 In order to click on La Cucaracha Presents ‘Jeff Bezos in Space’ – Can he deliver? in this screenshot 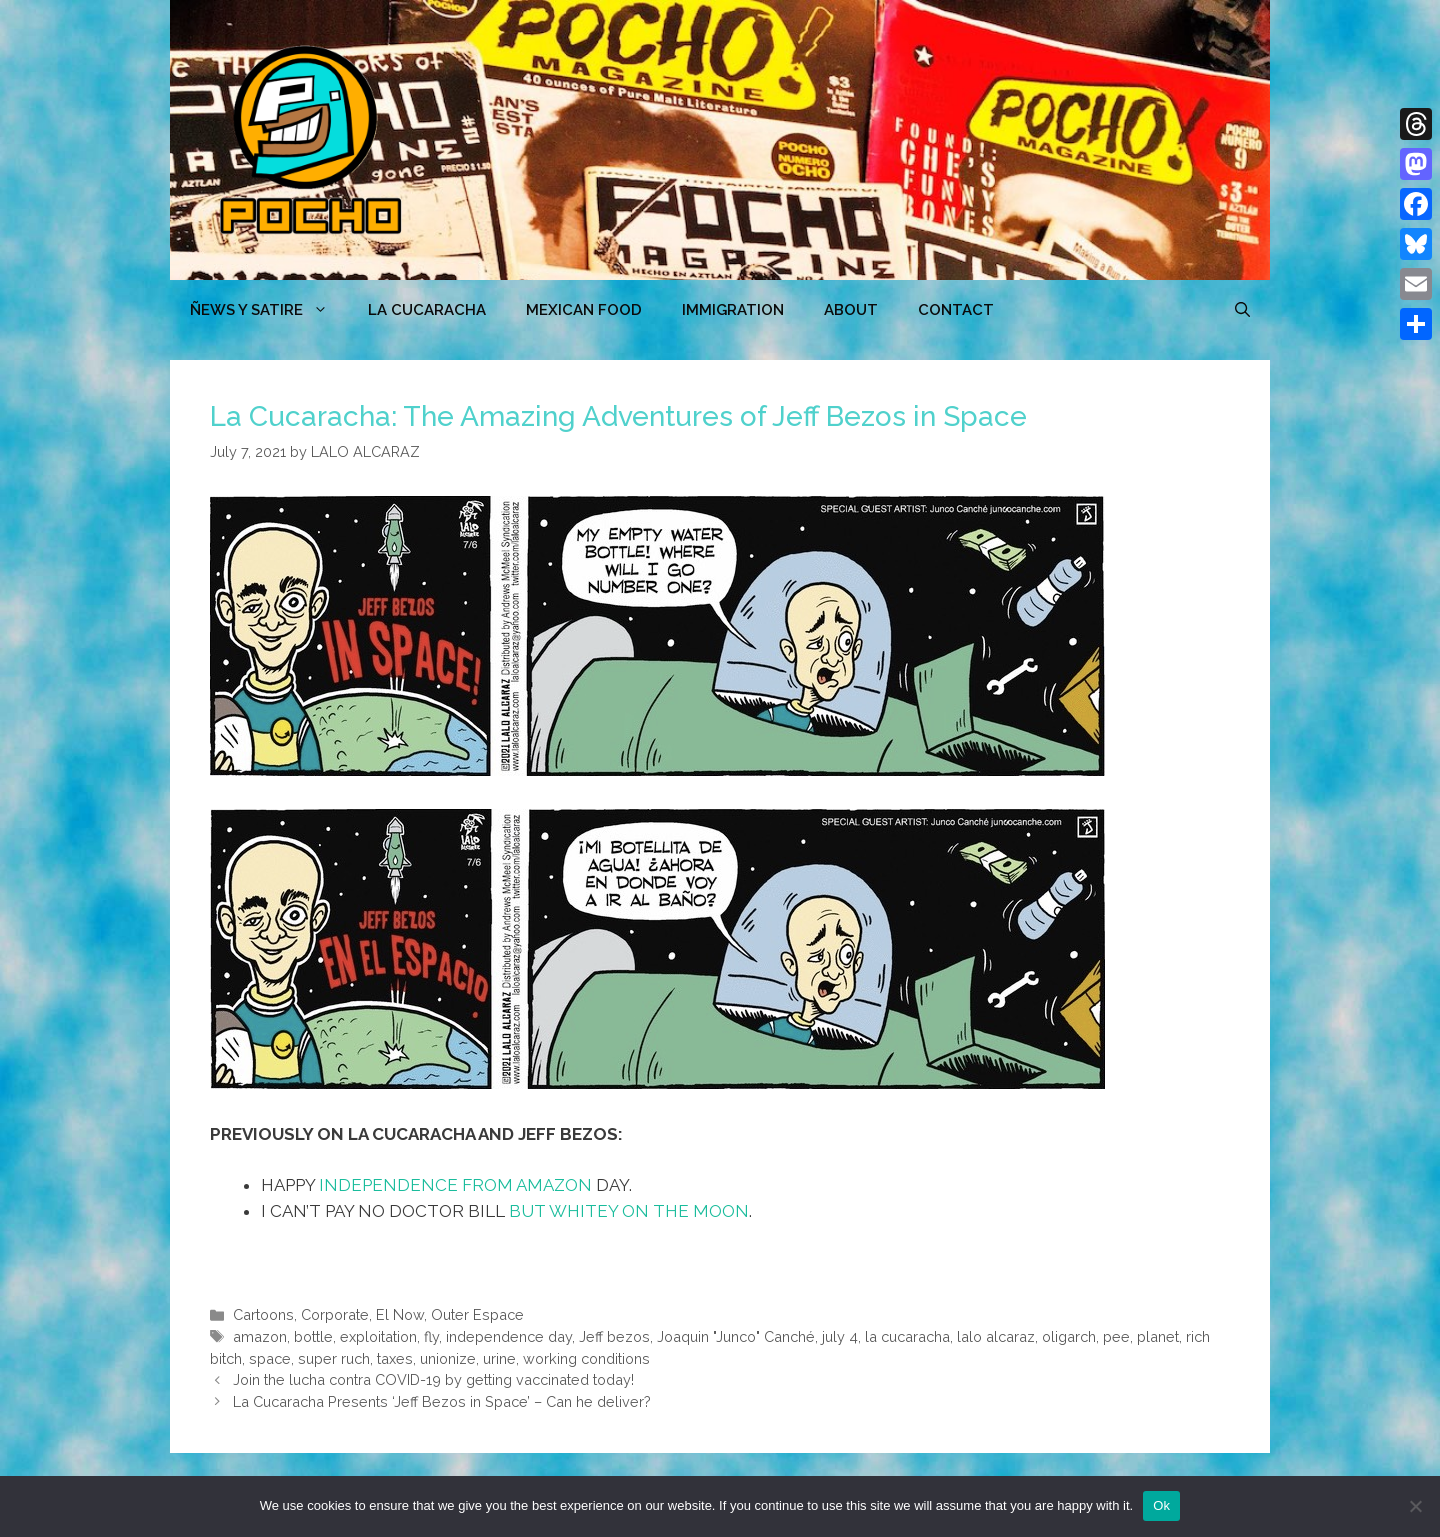, I will do `click(442, 1401)`.